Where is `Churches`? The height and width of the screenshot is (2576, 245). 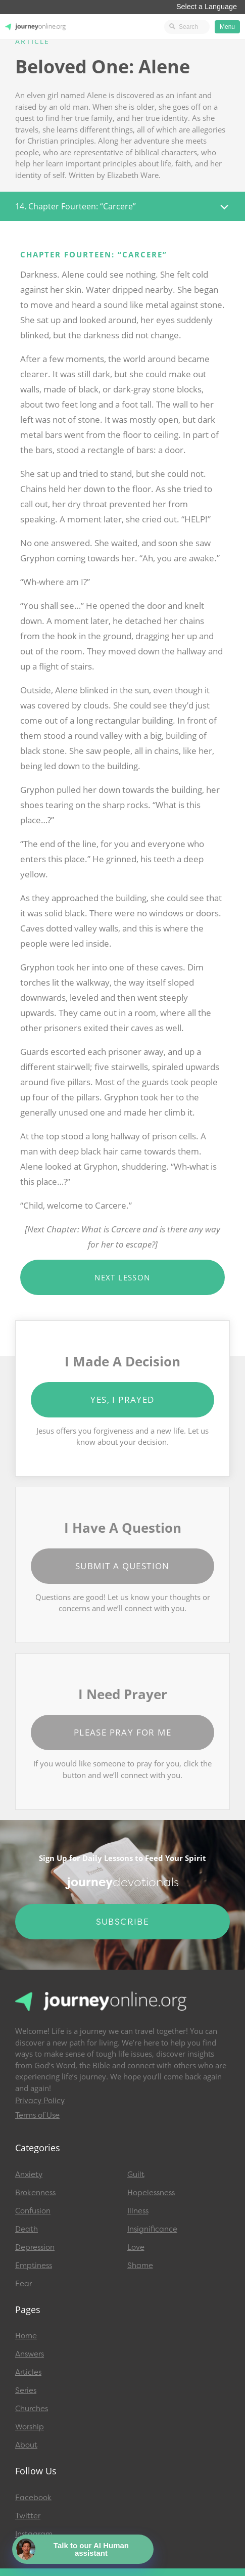
Churches is located at coordinates (31, 2409).